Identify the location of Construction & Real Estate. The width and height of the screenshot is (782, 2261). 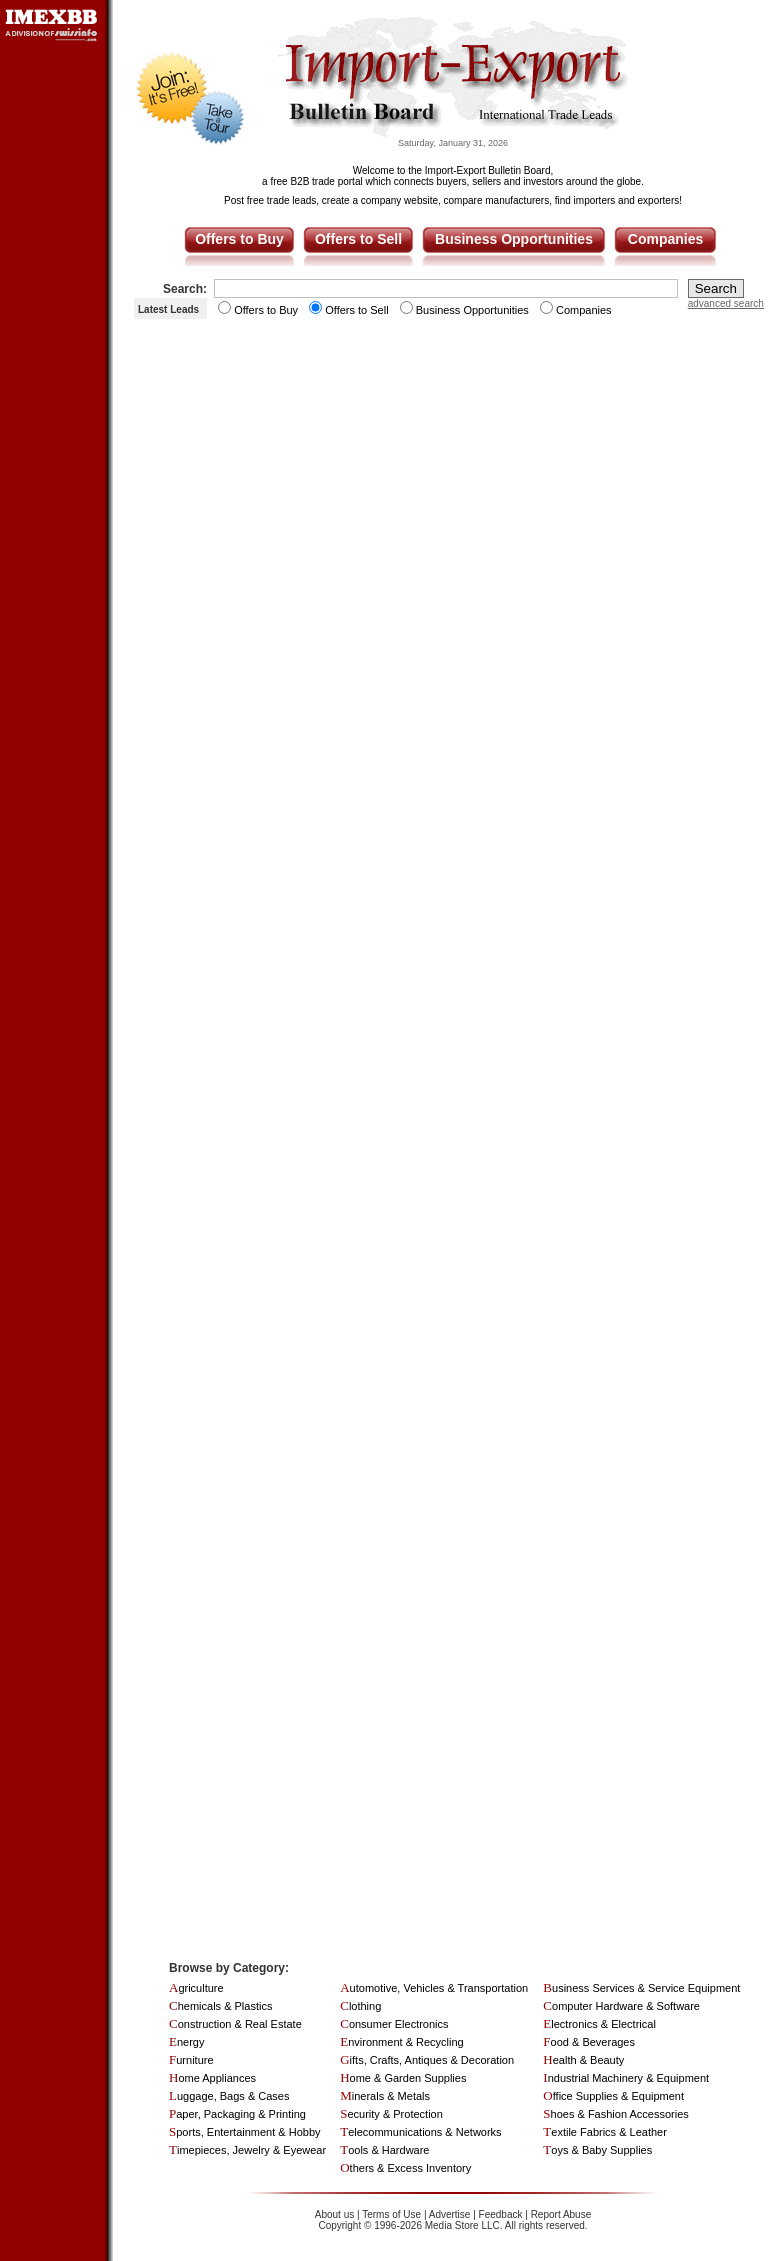
(235, 2024).